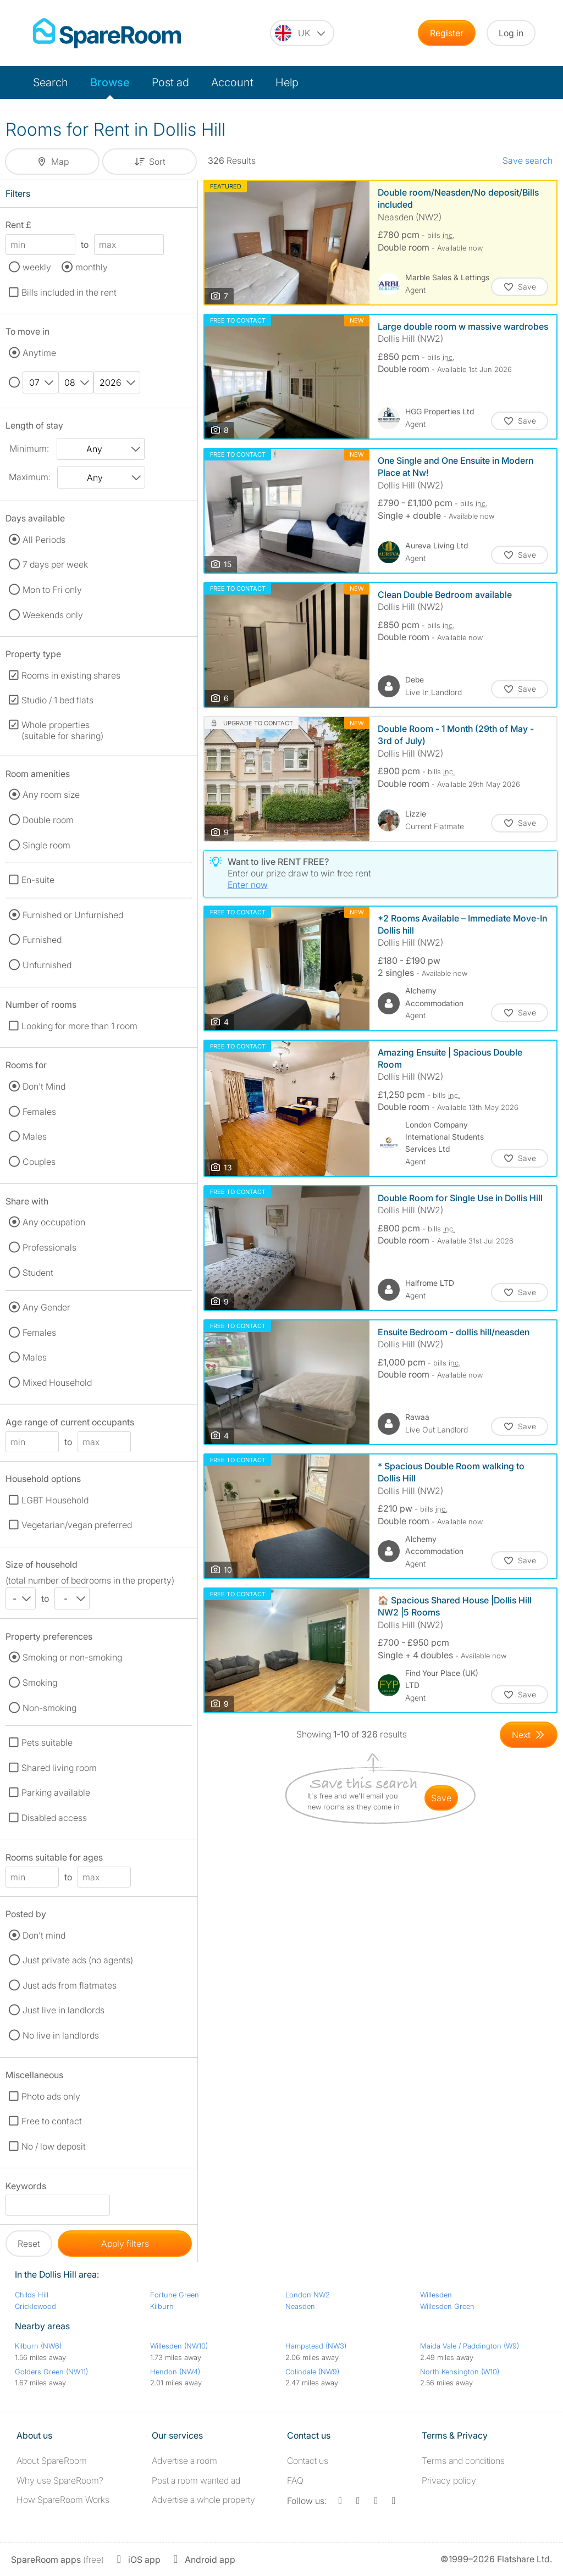  I want to click on Any room size, so click(51, 794).